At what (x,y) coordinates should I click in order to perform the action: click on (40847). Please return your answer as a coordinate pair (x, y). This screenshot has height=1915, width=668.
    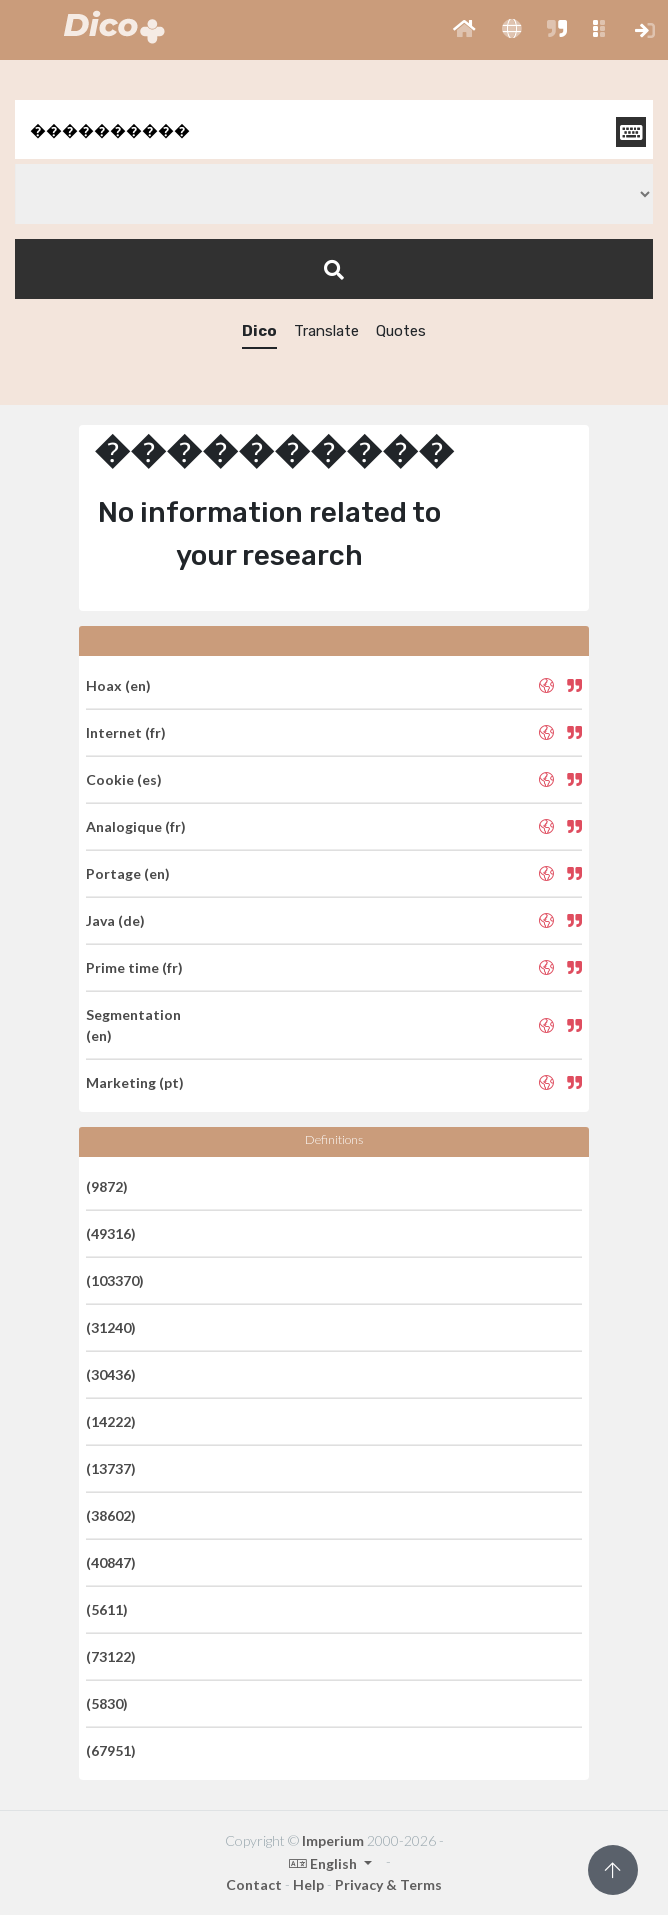
    Looking at the image, I should click on (111, 1562).